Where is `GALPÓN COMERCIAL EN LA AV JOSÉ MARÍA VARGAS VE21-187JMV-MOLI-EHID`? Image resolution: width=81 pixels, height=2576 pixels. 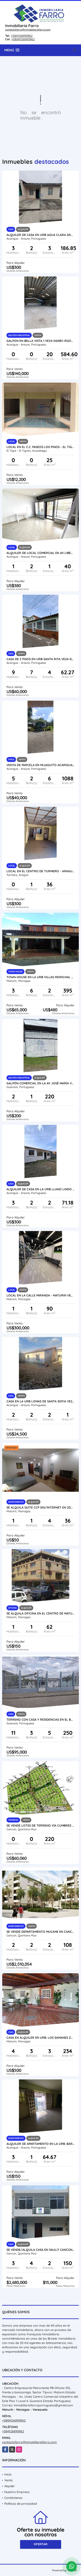 GALPÓN COMERCIAL EN LA AV JOSÉ MARÍA VARGAS VE21-187JMV-MOLI-EHID is located at coordinates (40, 1083).